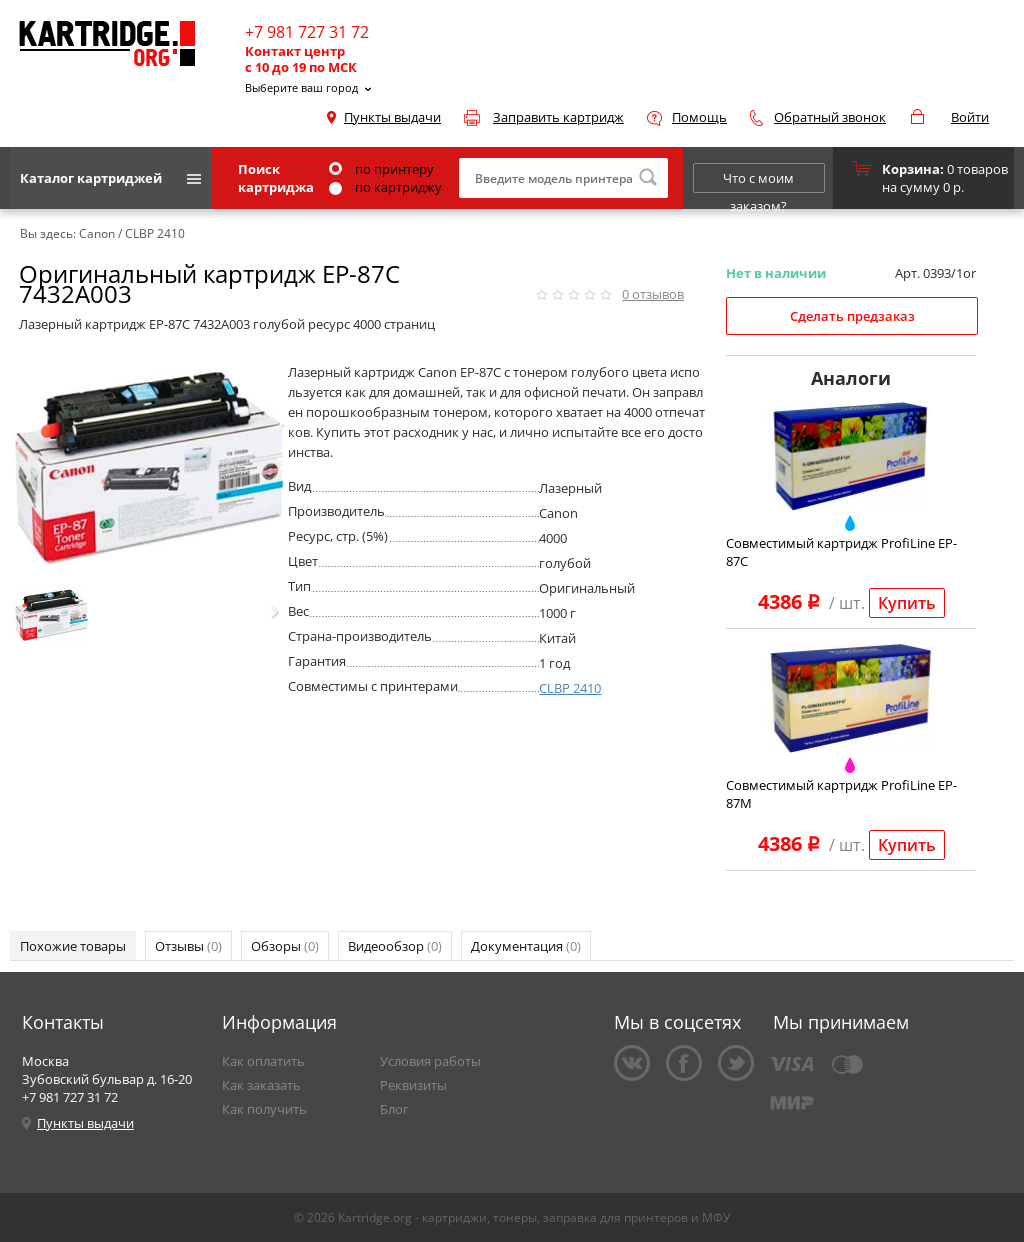  What do you see at coordinates (188, 946) in the screenshot?
I see `Отзывы` at bounding box center [188, 946].